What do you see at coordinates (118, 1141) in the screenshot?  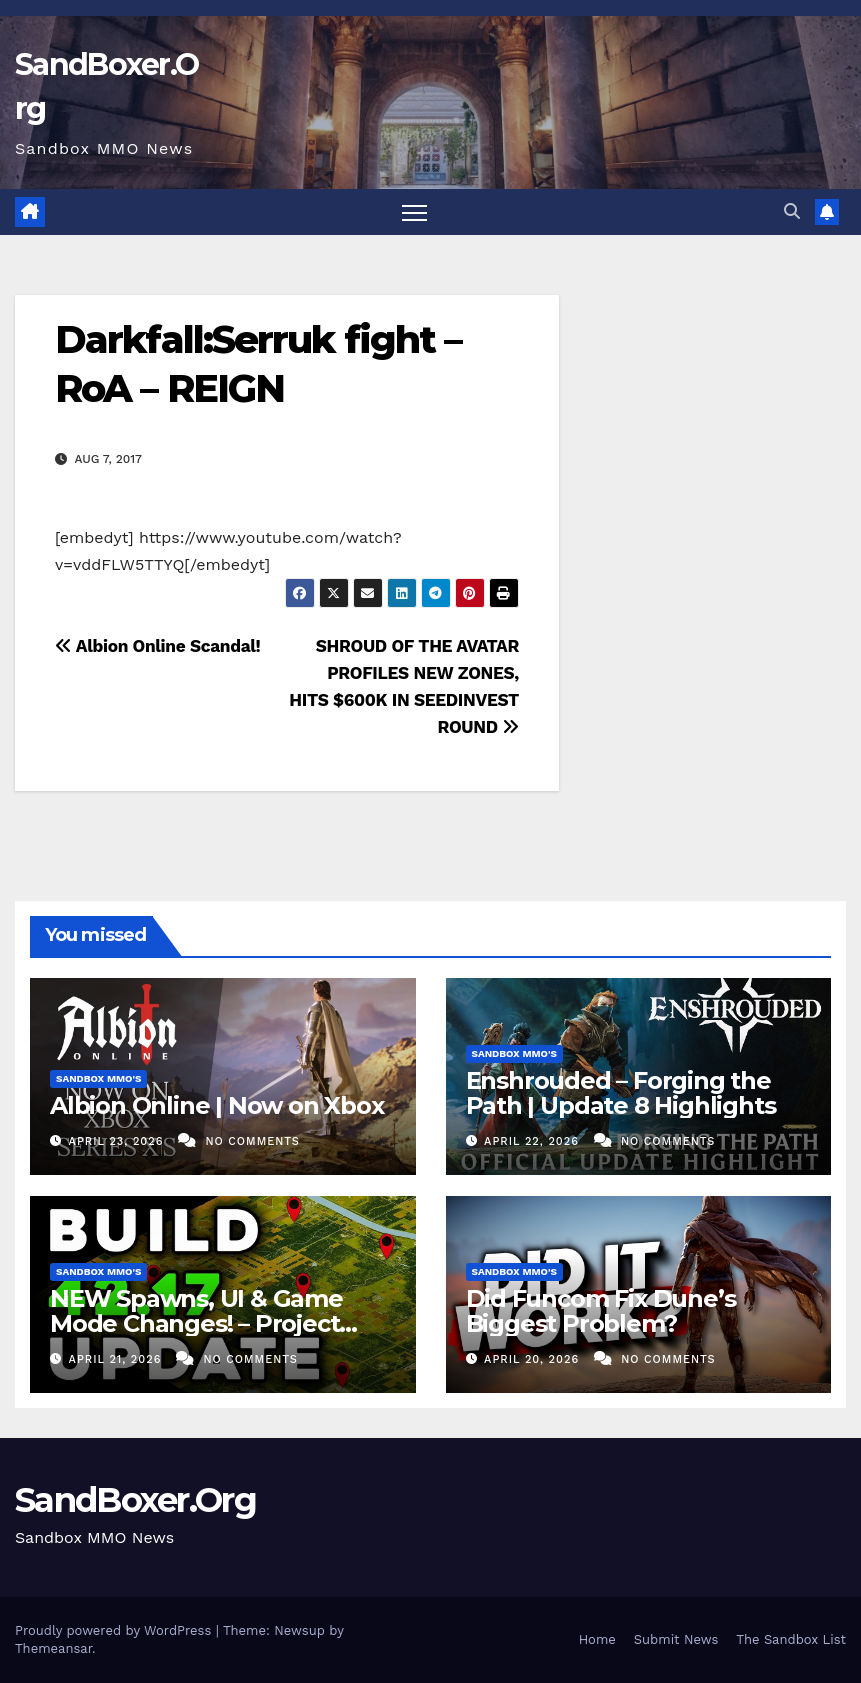 I see `April 23, 2026` at bounding box center [118, 1141].